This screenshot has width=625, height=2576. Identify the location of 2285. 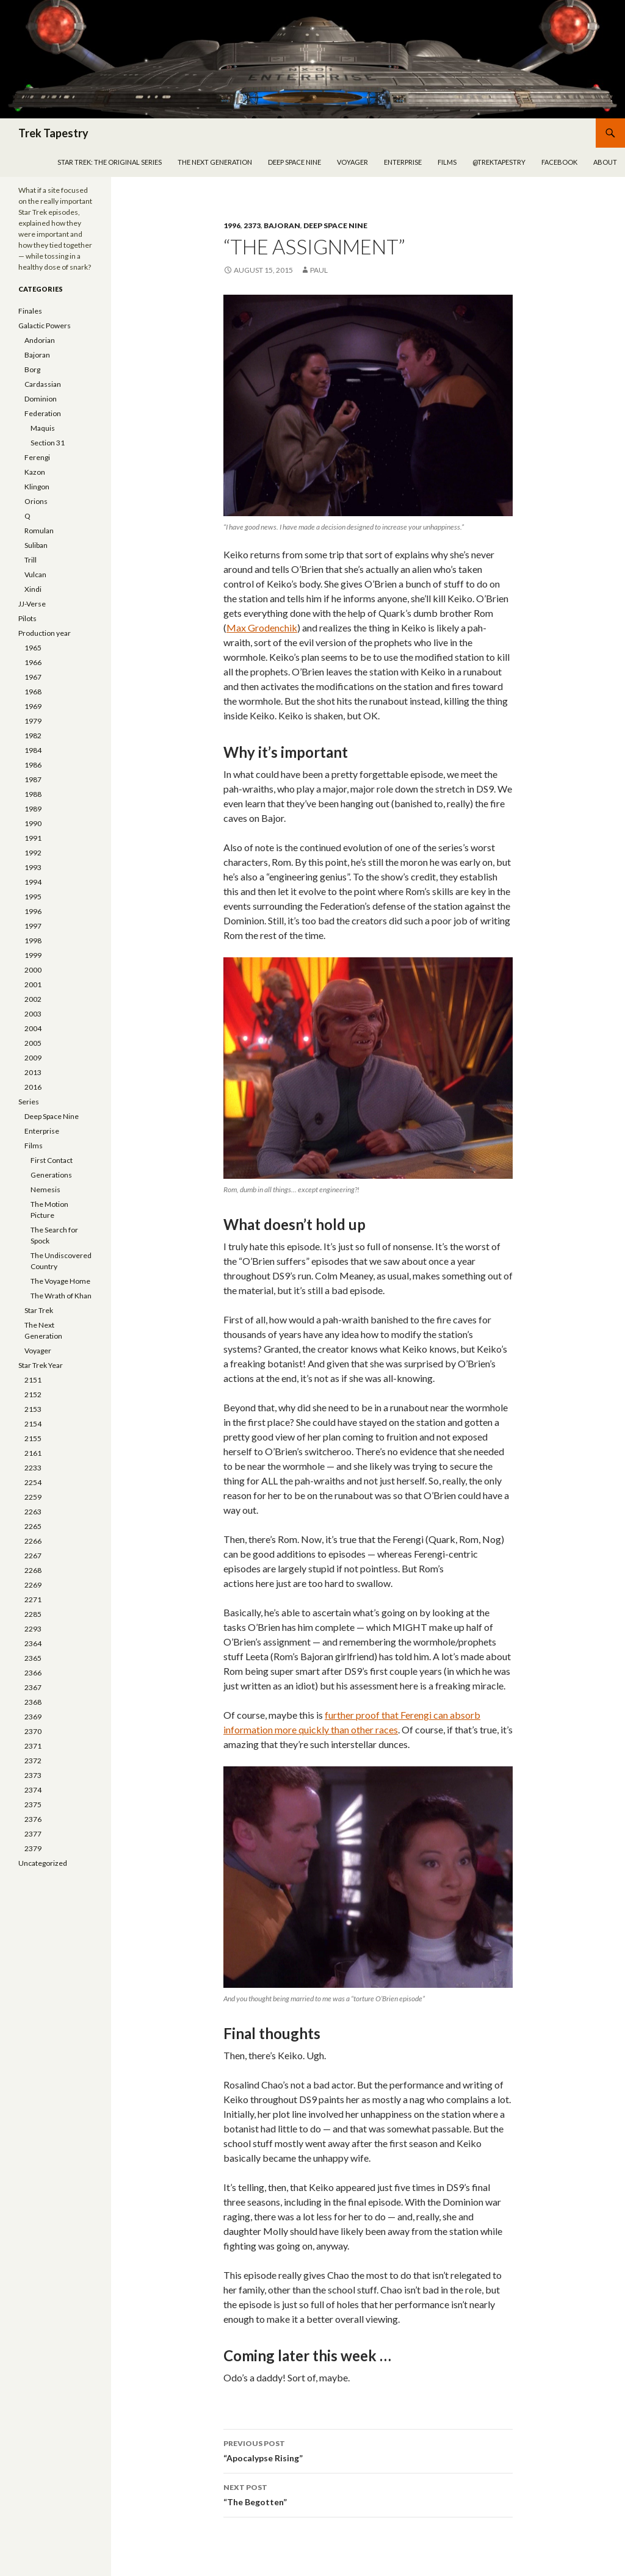
(33, 1614).